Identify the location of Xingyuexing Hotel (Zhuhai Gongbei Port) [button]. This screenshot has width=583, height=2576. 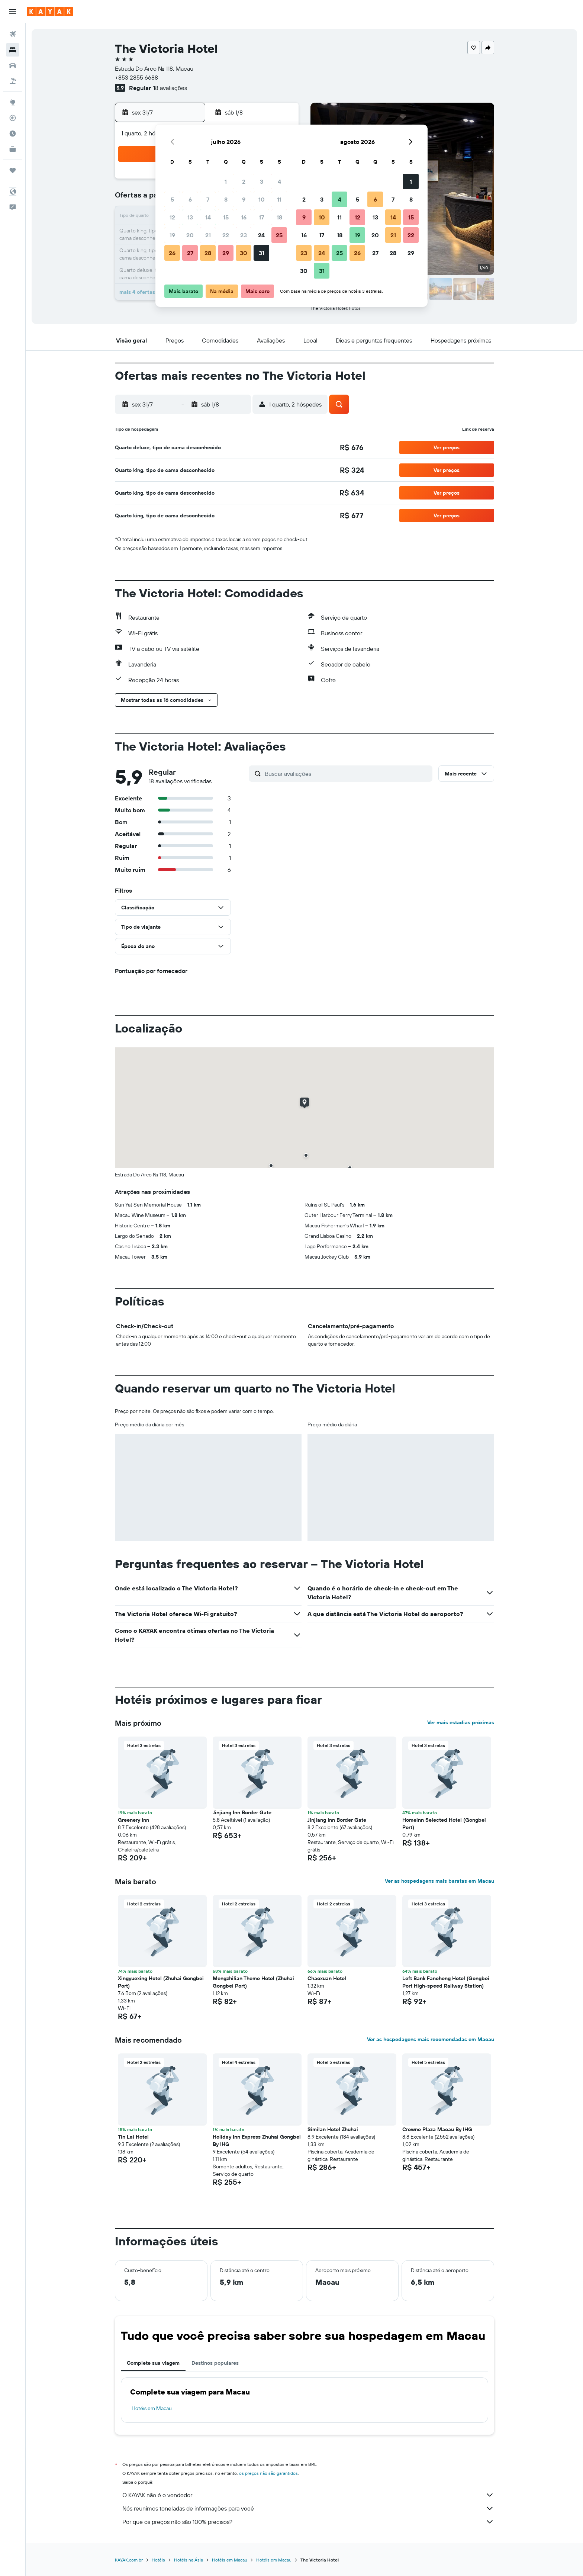
(161, 1982).